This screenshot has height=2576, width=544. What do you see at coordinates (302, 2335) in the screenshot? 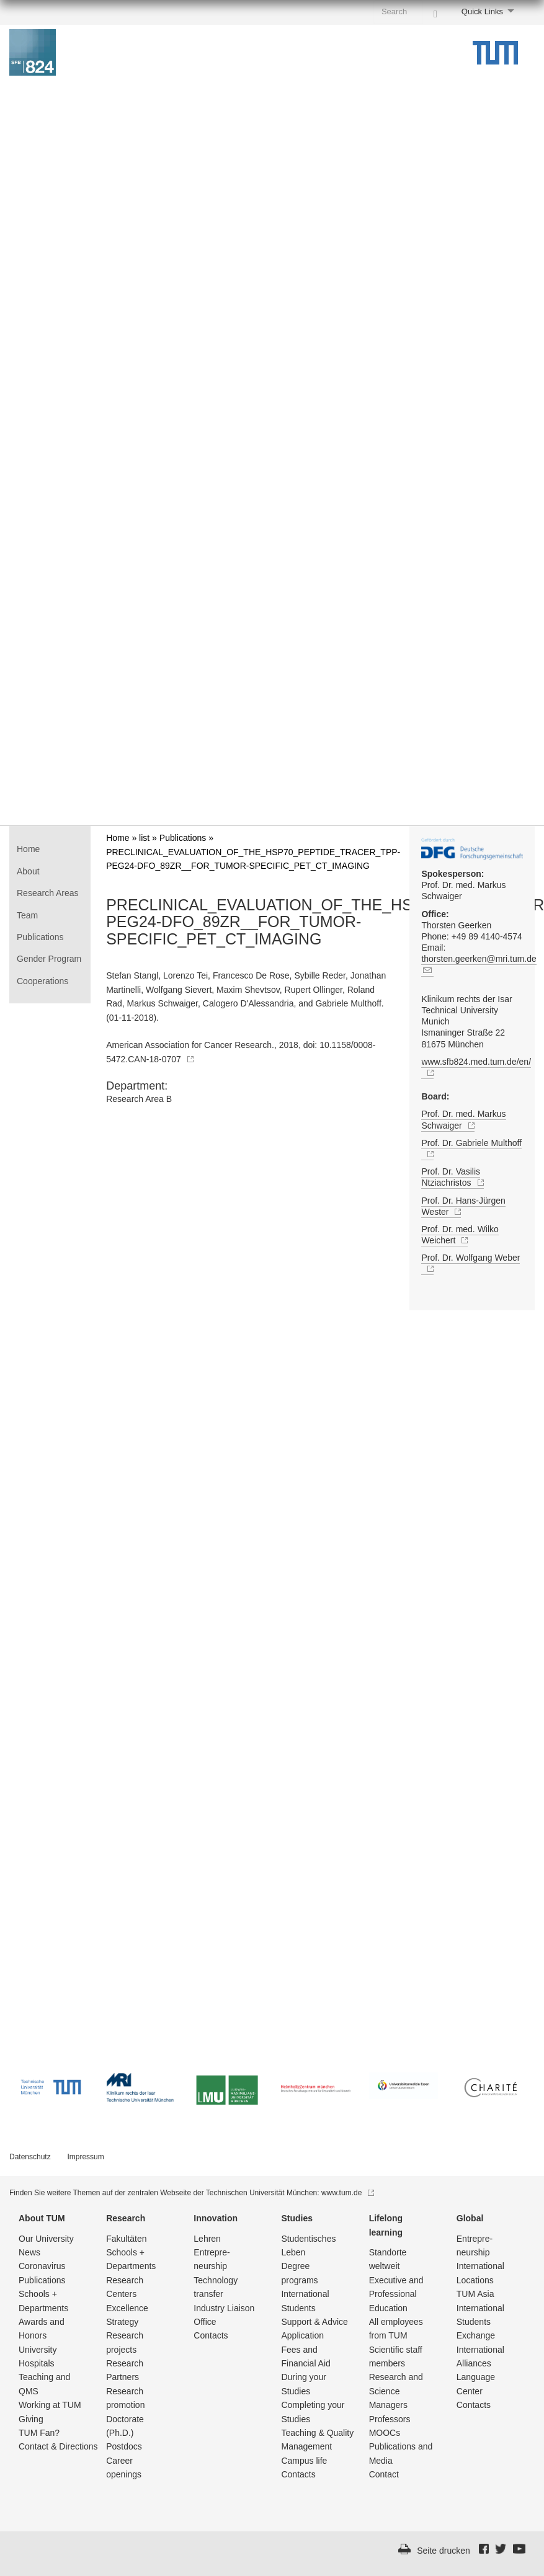
I see `Application` at bounding box center [302, 2335].